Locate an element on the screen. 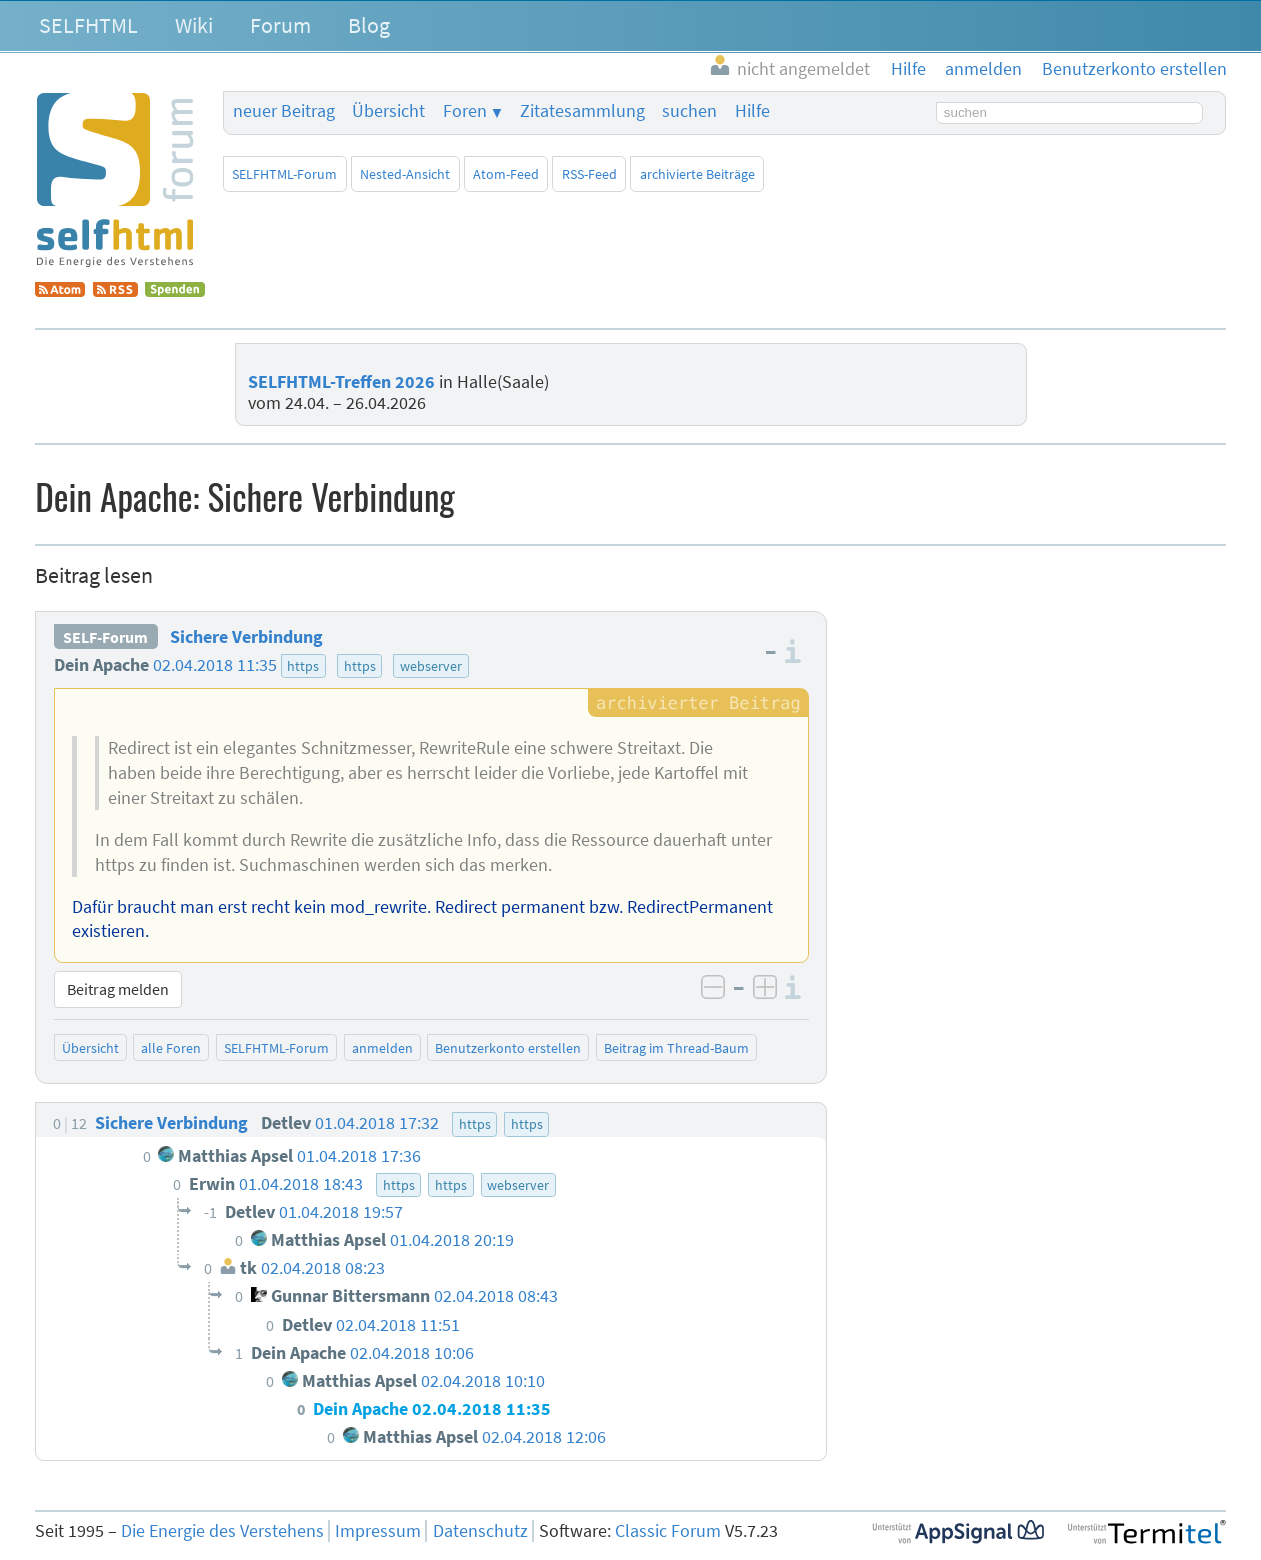  neuer Beitrag is located at coordinates (284, 111).